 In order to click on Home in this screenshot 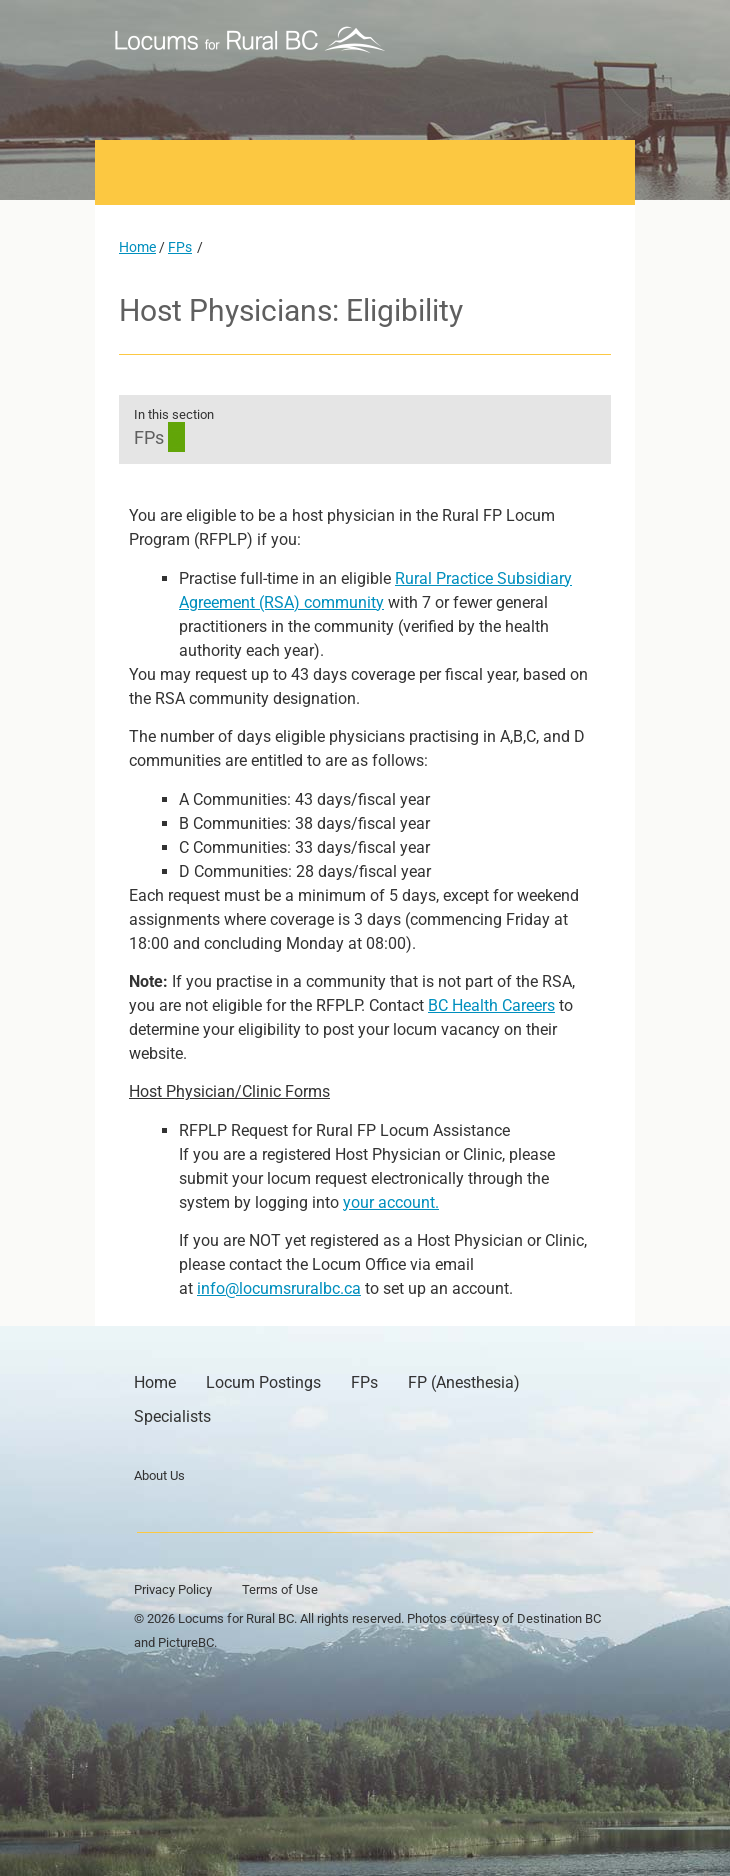, I will do `click(137, 247)`.